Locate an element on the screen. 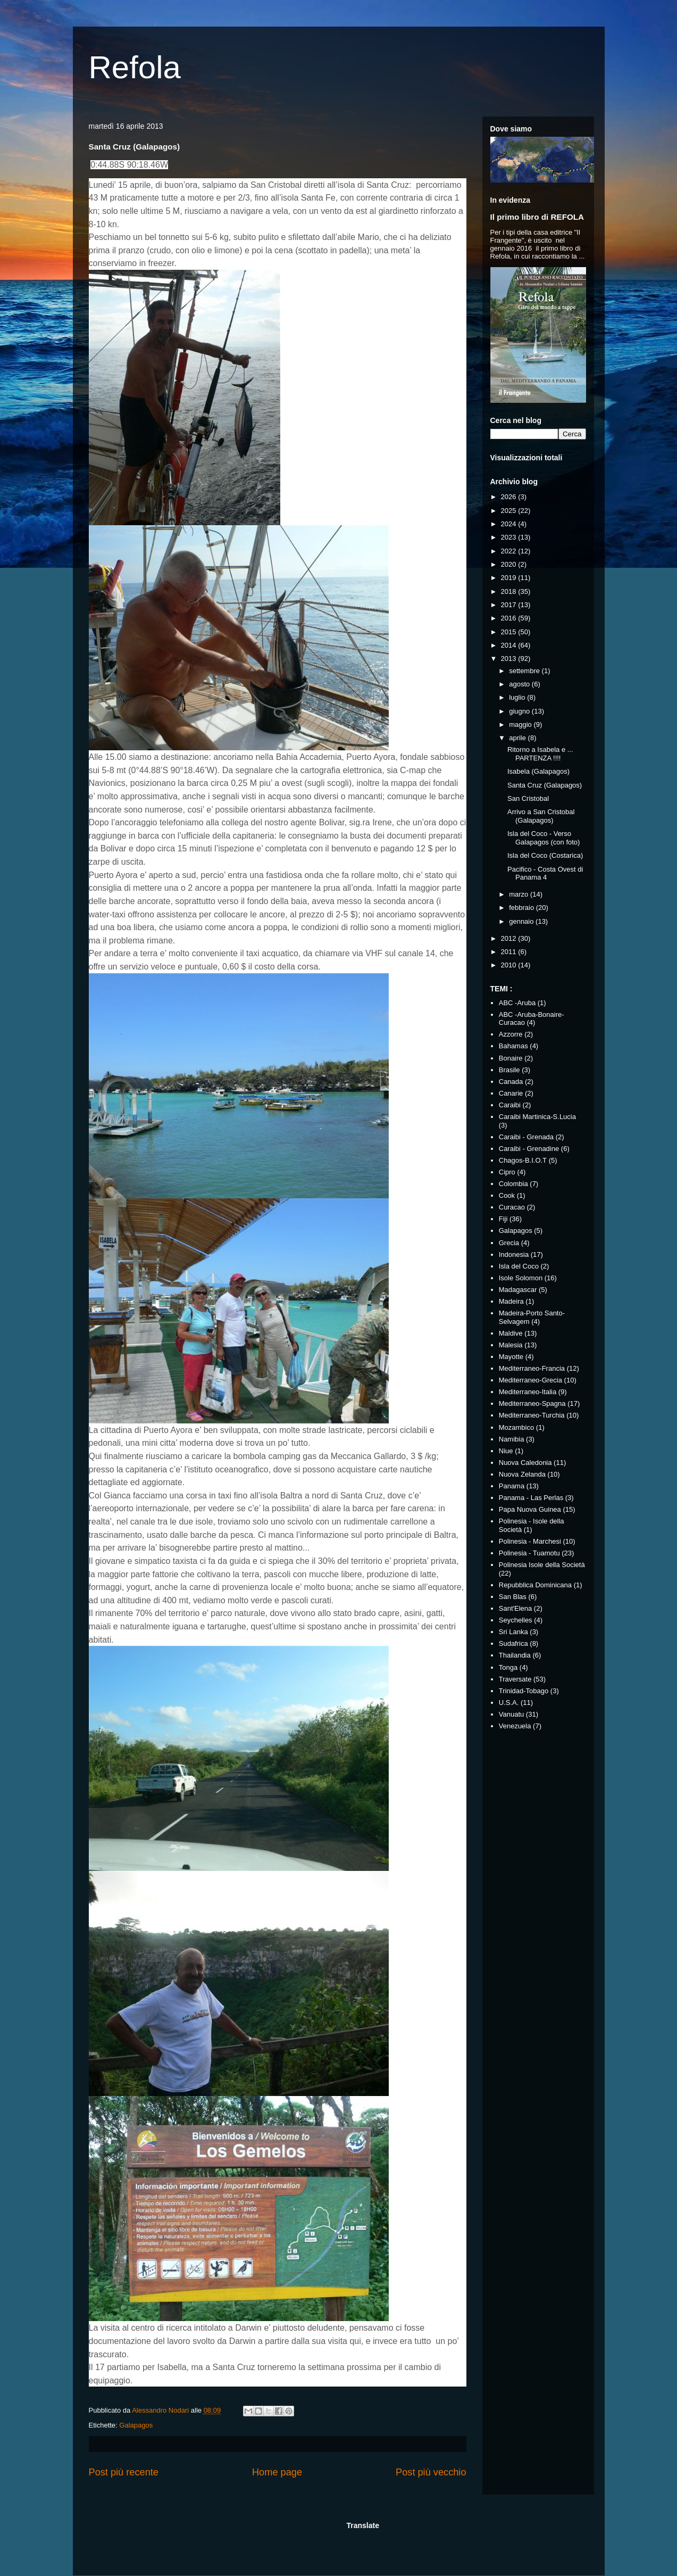 The image size is (677, 2576). Caraibi Martinica-S.Lucia is located at coordinates (537, 1117).